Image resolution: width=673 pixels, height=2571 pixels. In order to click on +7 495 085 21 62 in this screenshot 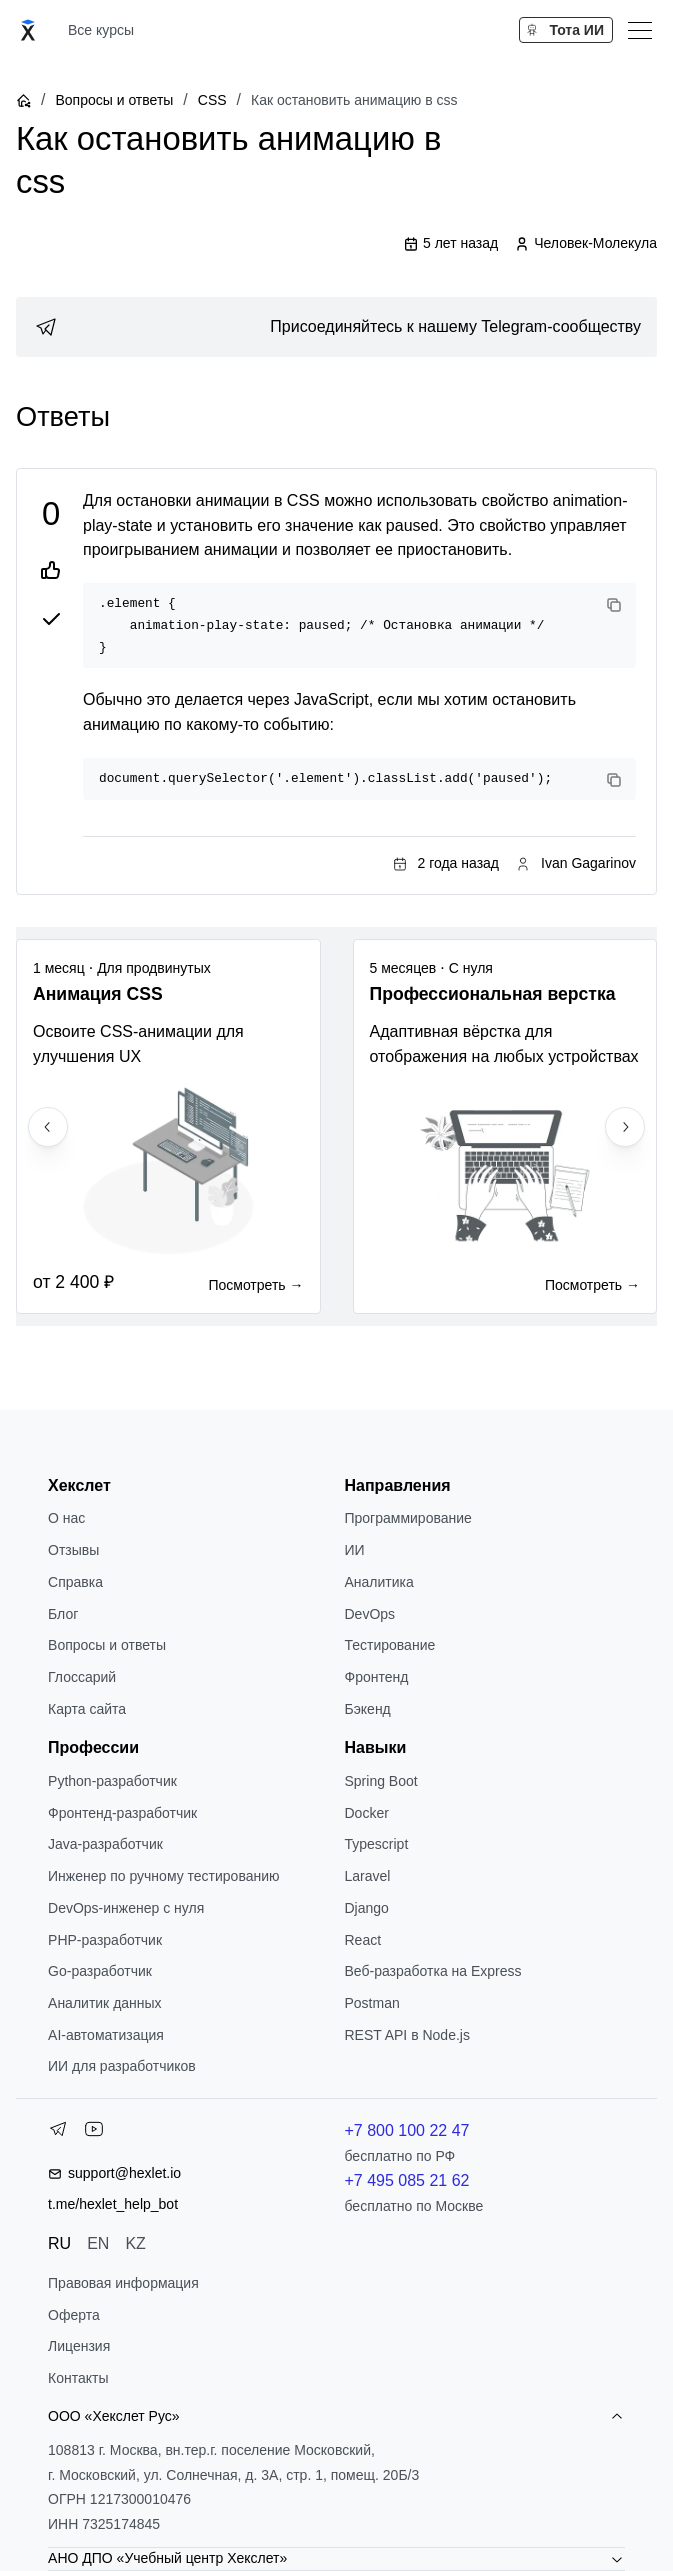, I will do `click(406, 2180)`.